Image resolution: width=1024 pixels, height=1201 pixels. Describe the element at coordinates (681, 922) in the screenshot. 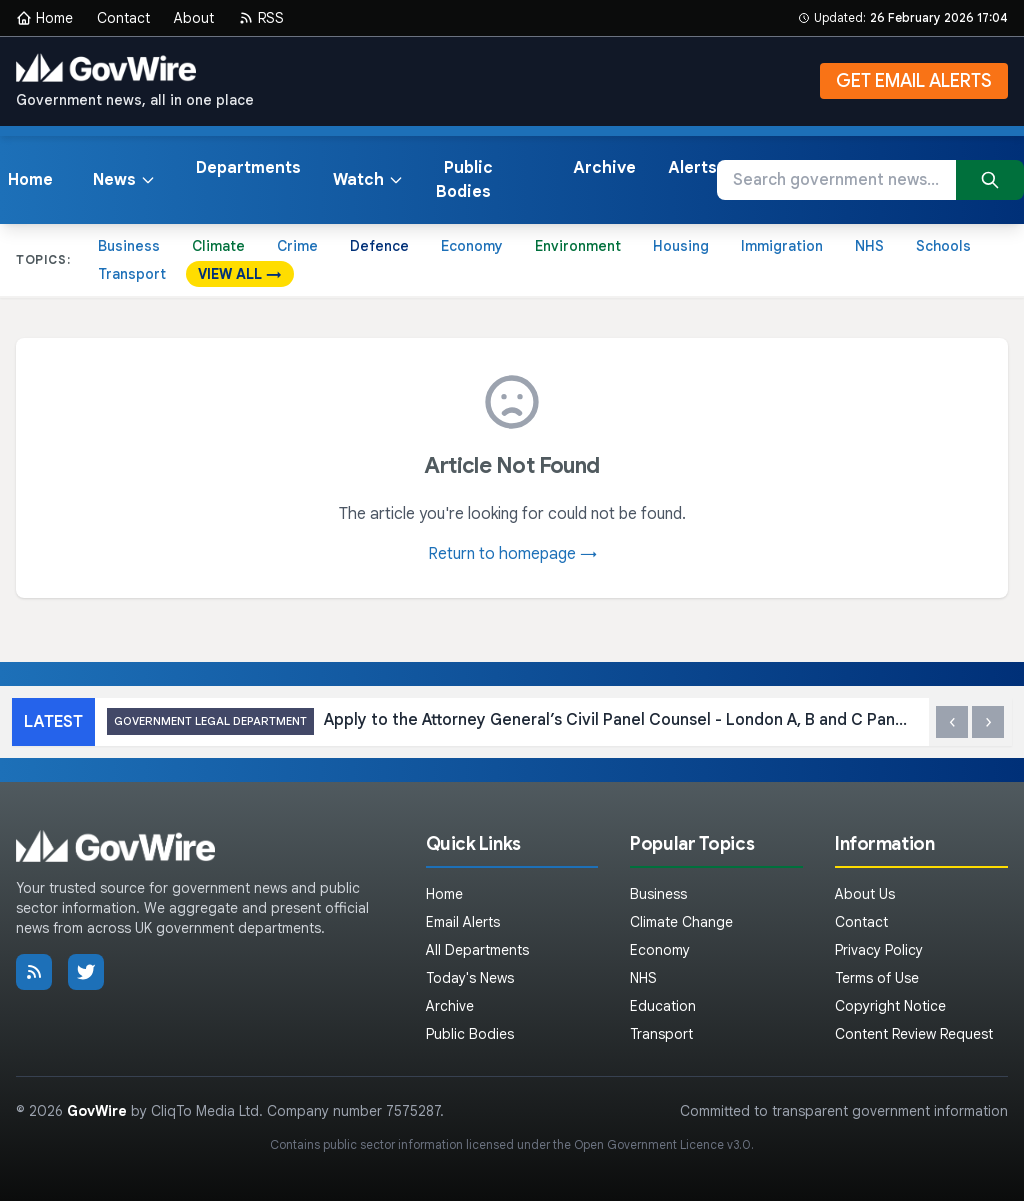

I see `Climate Change` at that location.